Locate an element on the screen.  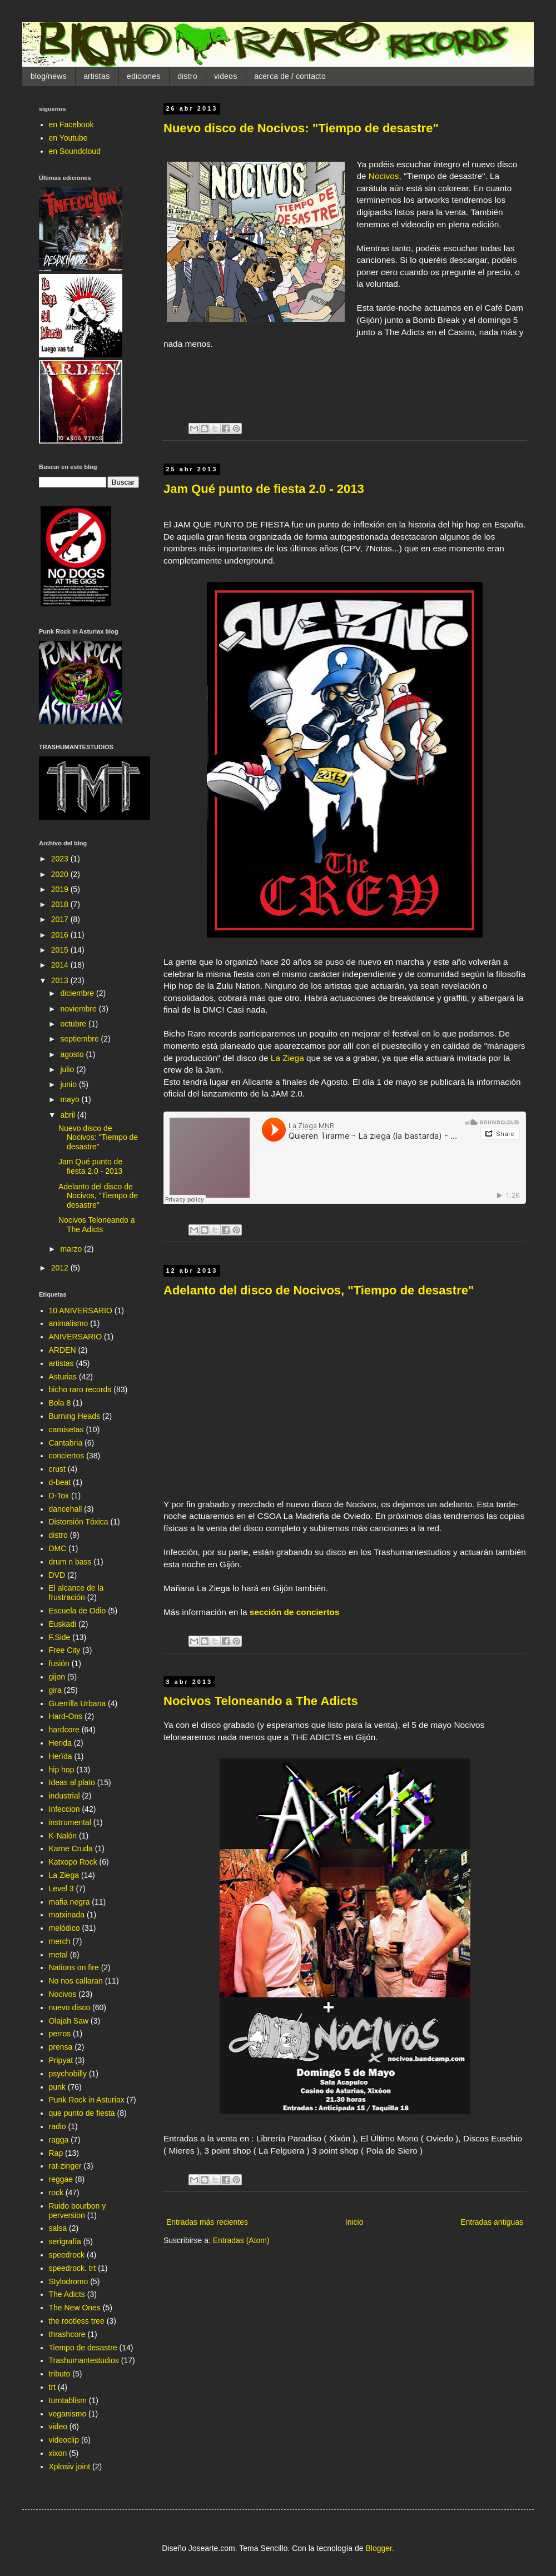
veganismo is located at coordinates (68, 2413).